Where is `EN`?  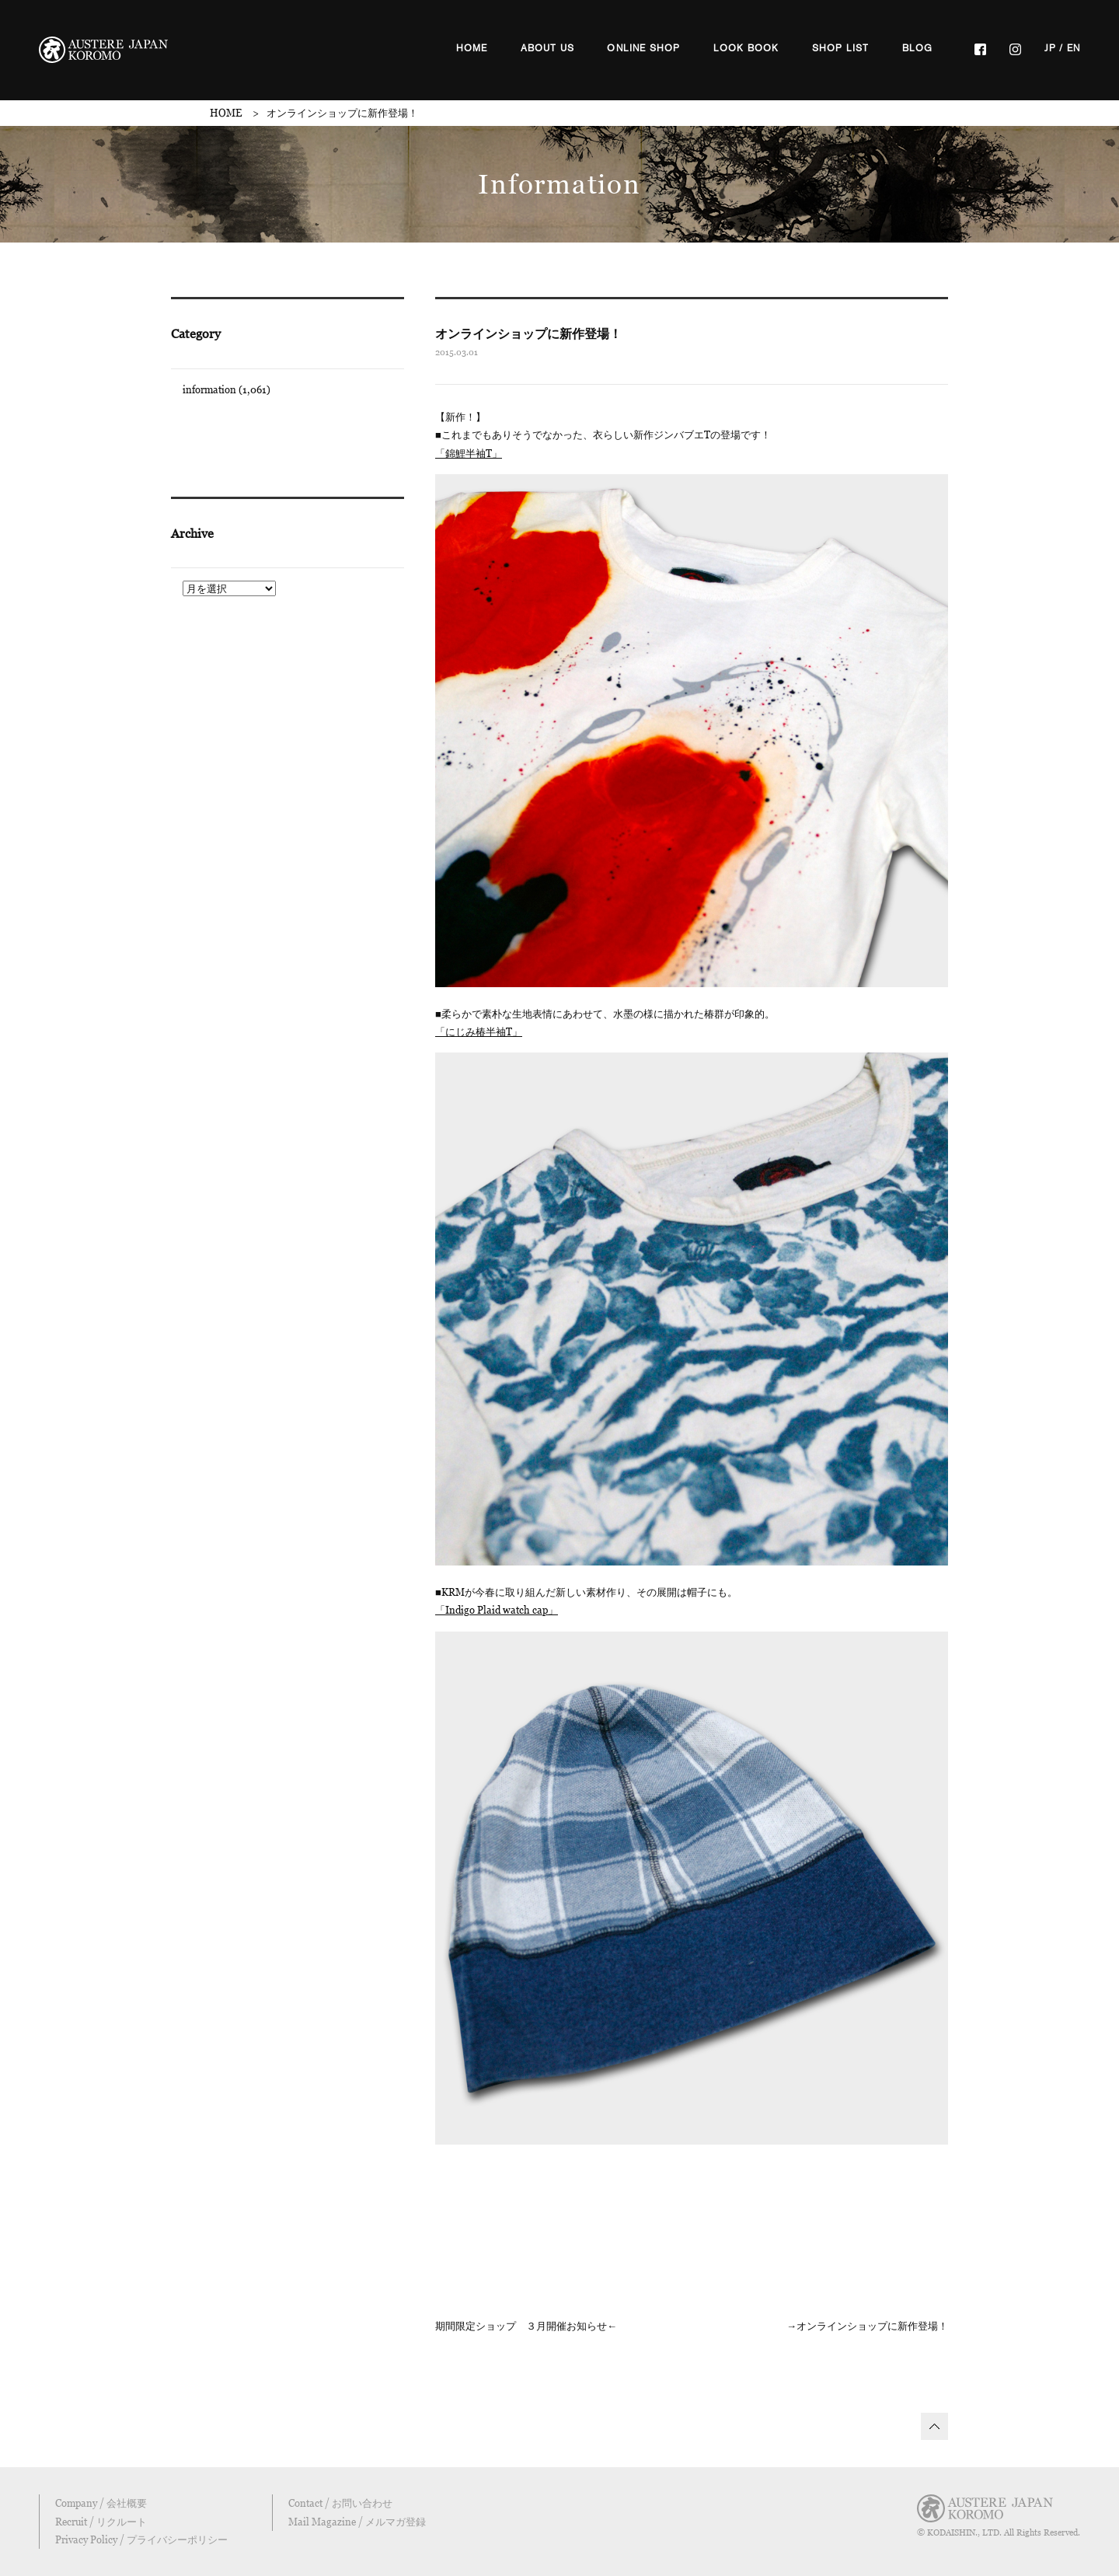
EN is located at coordinates (1073, 48).